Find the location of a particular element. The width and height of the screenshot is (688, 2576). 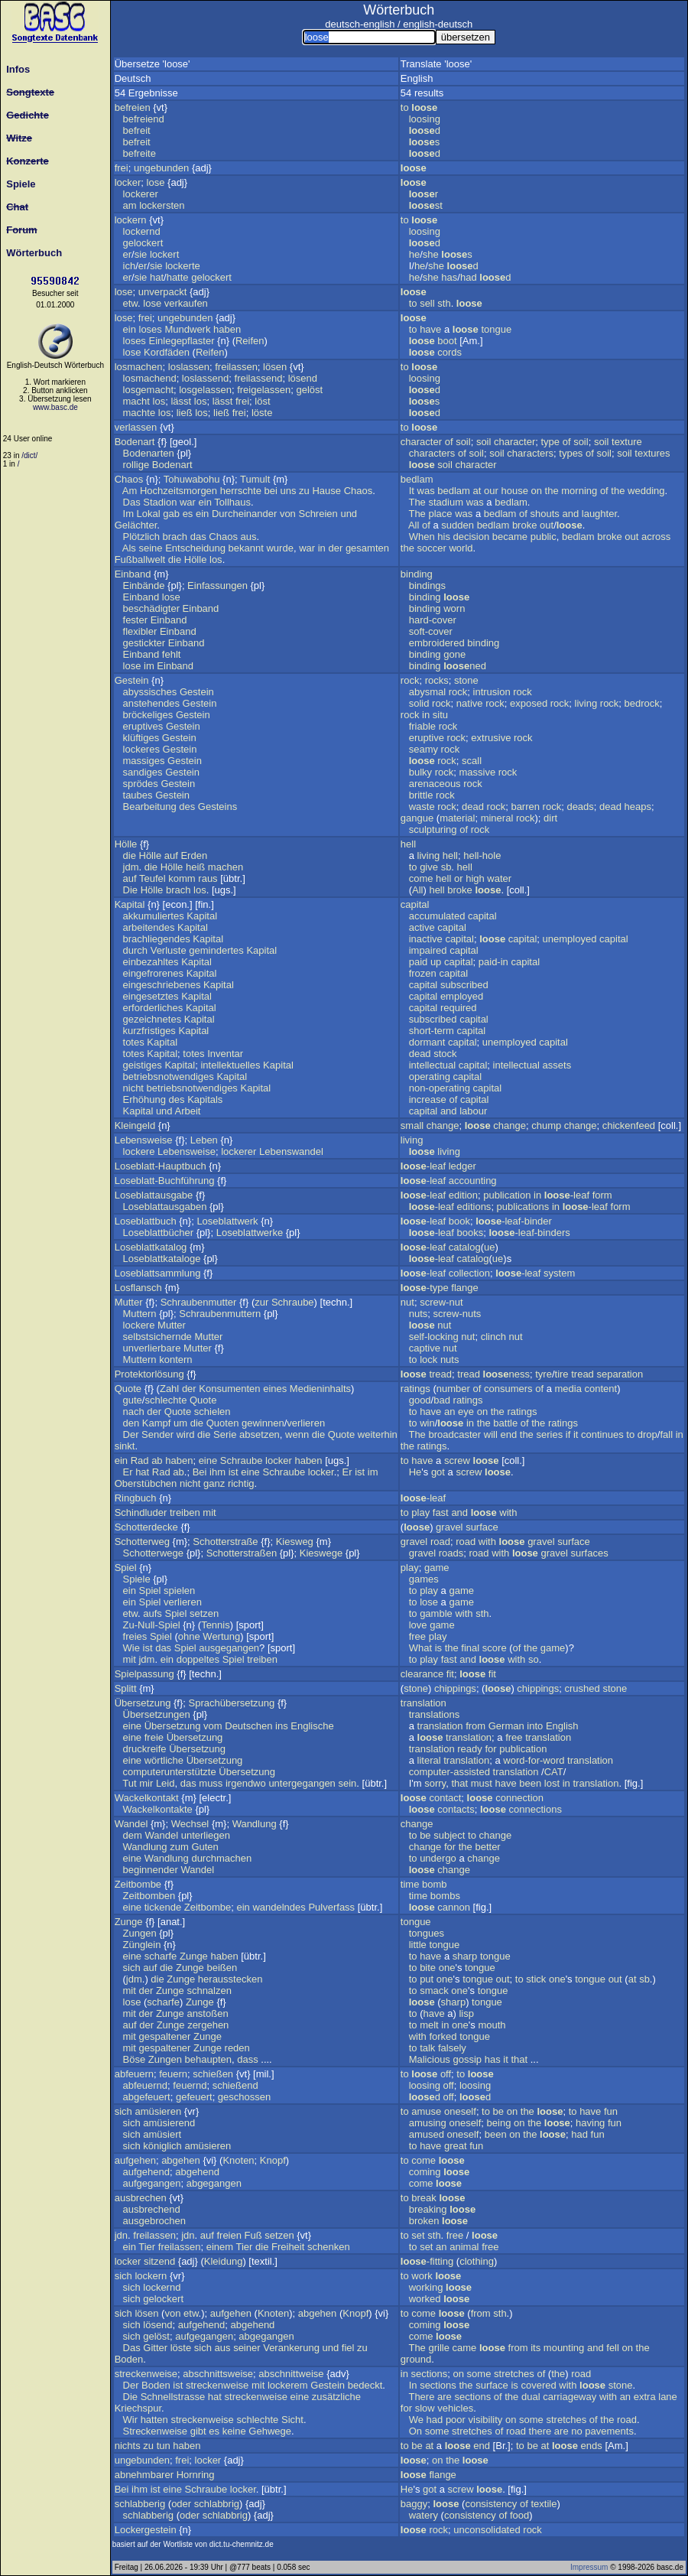

accounting is located at coordinates (473, 1180).